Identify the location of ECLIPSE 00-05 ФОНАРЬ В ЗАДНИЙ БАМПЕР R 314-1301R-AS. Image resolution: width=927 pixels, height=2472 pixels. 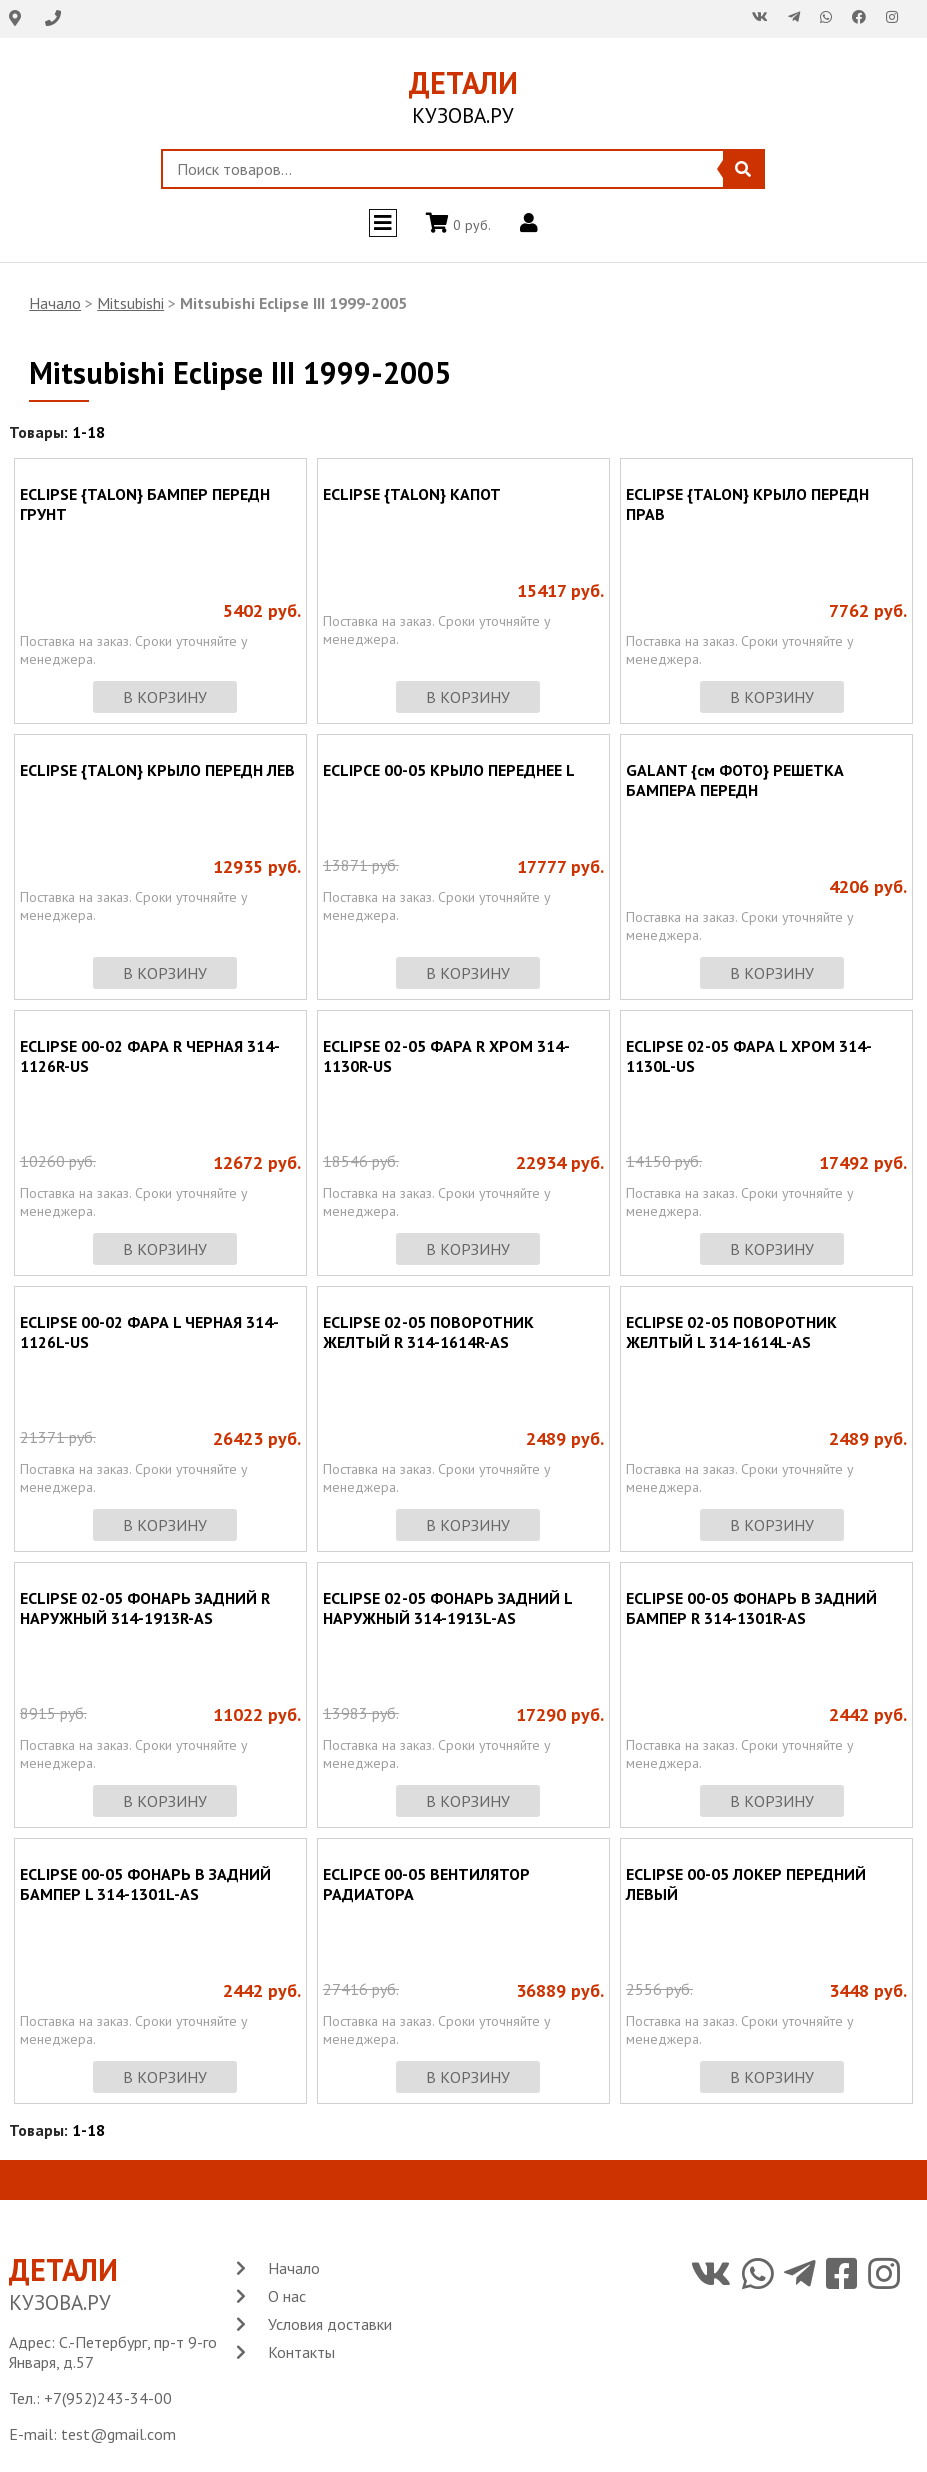
(751, 1608).